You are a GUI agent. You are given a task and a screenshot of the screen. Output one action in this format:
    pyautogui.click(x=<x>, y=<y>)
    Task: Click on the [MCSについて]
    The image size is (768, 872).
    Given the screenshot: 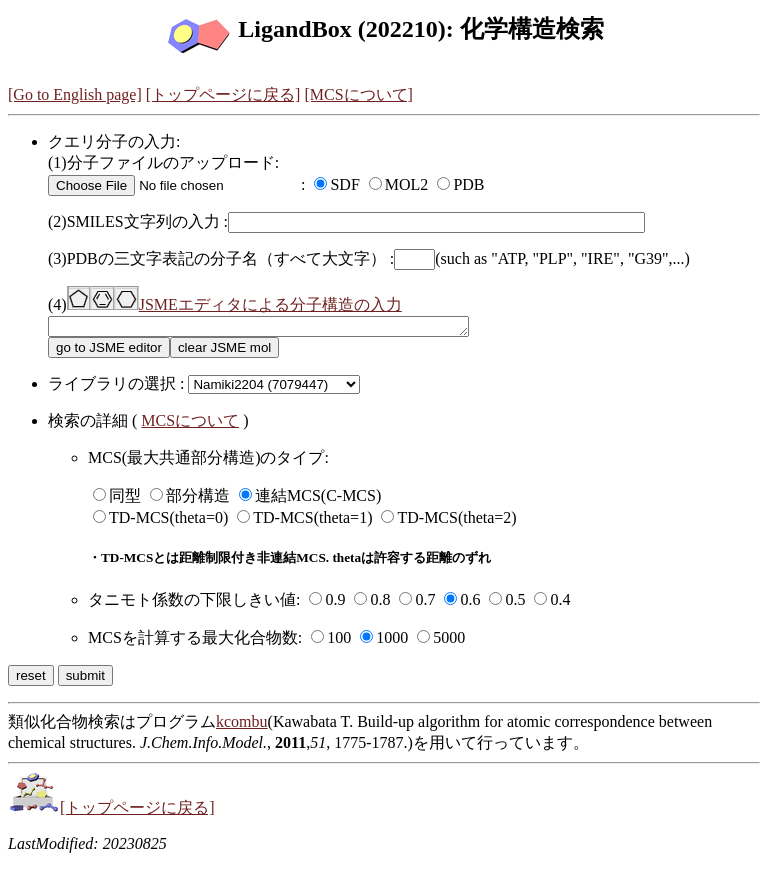 What is the action you would take?
    pyautogui.click(x=358, y=94)
    